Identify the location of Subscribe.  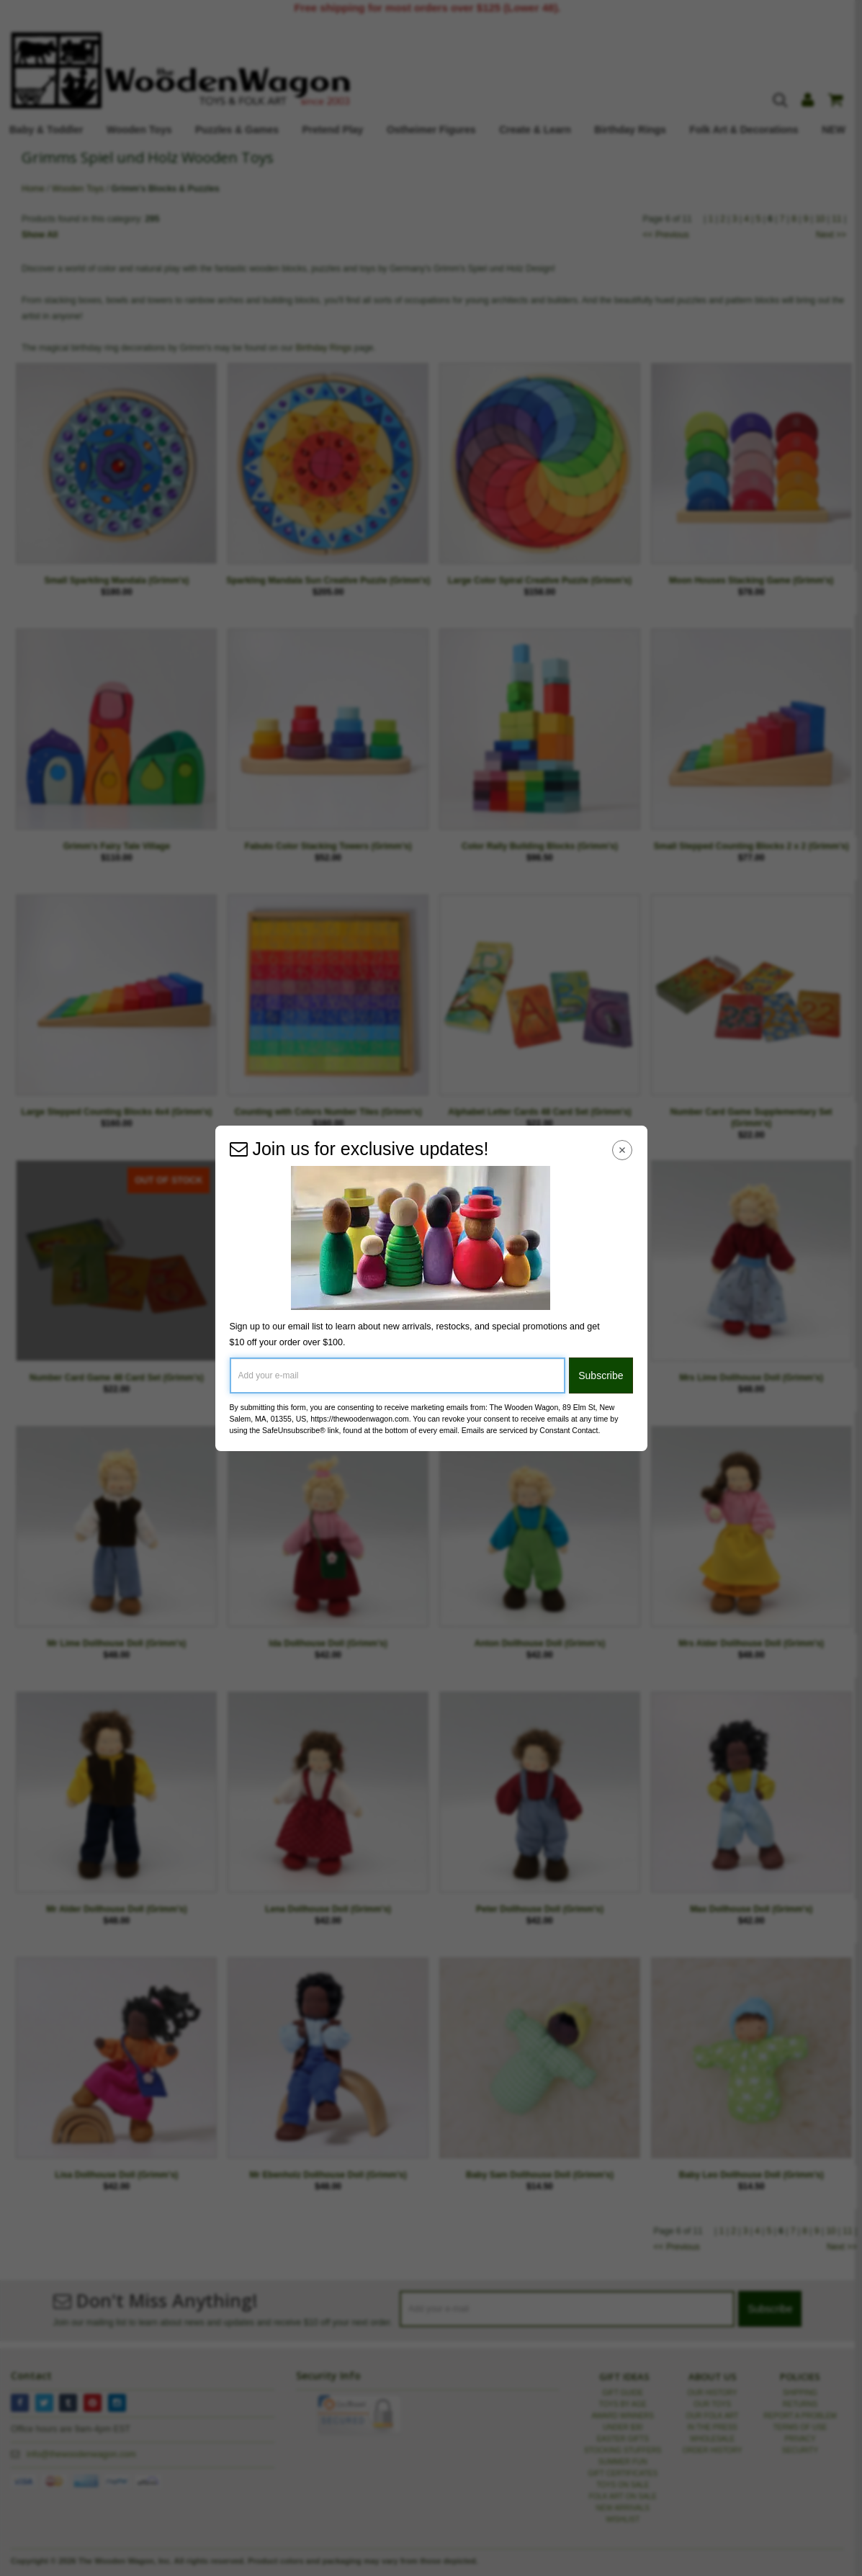
(600, 1375).